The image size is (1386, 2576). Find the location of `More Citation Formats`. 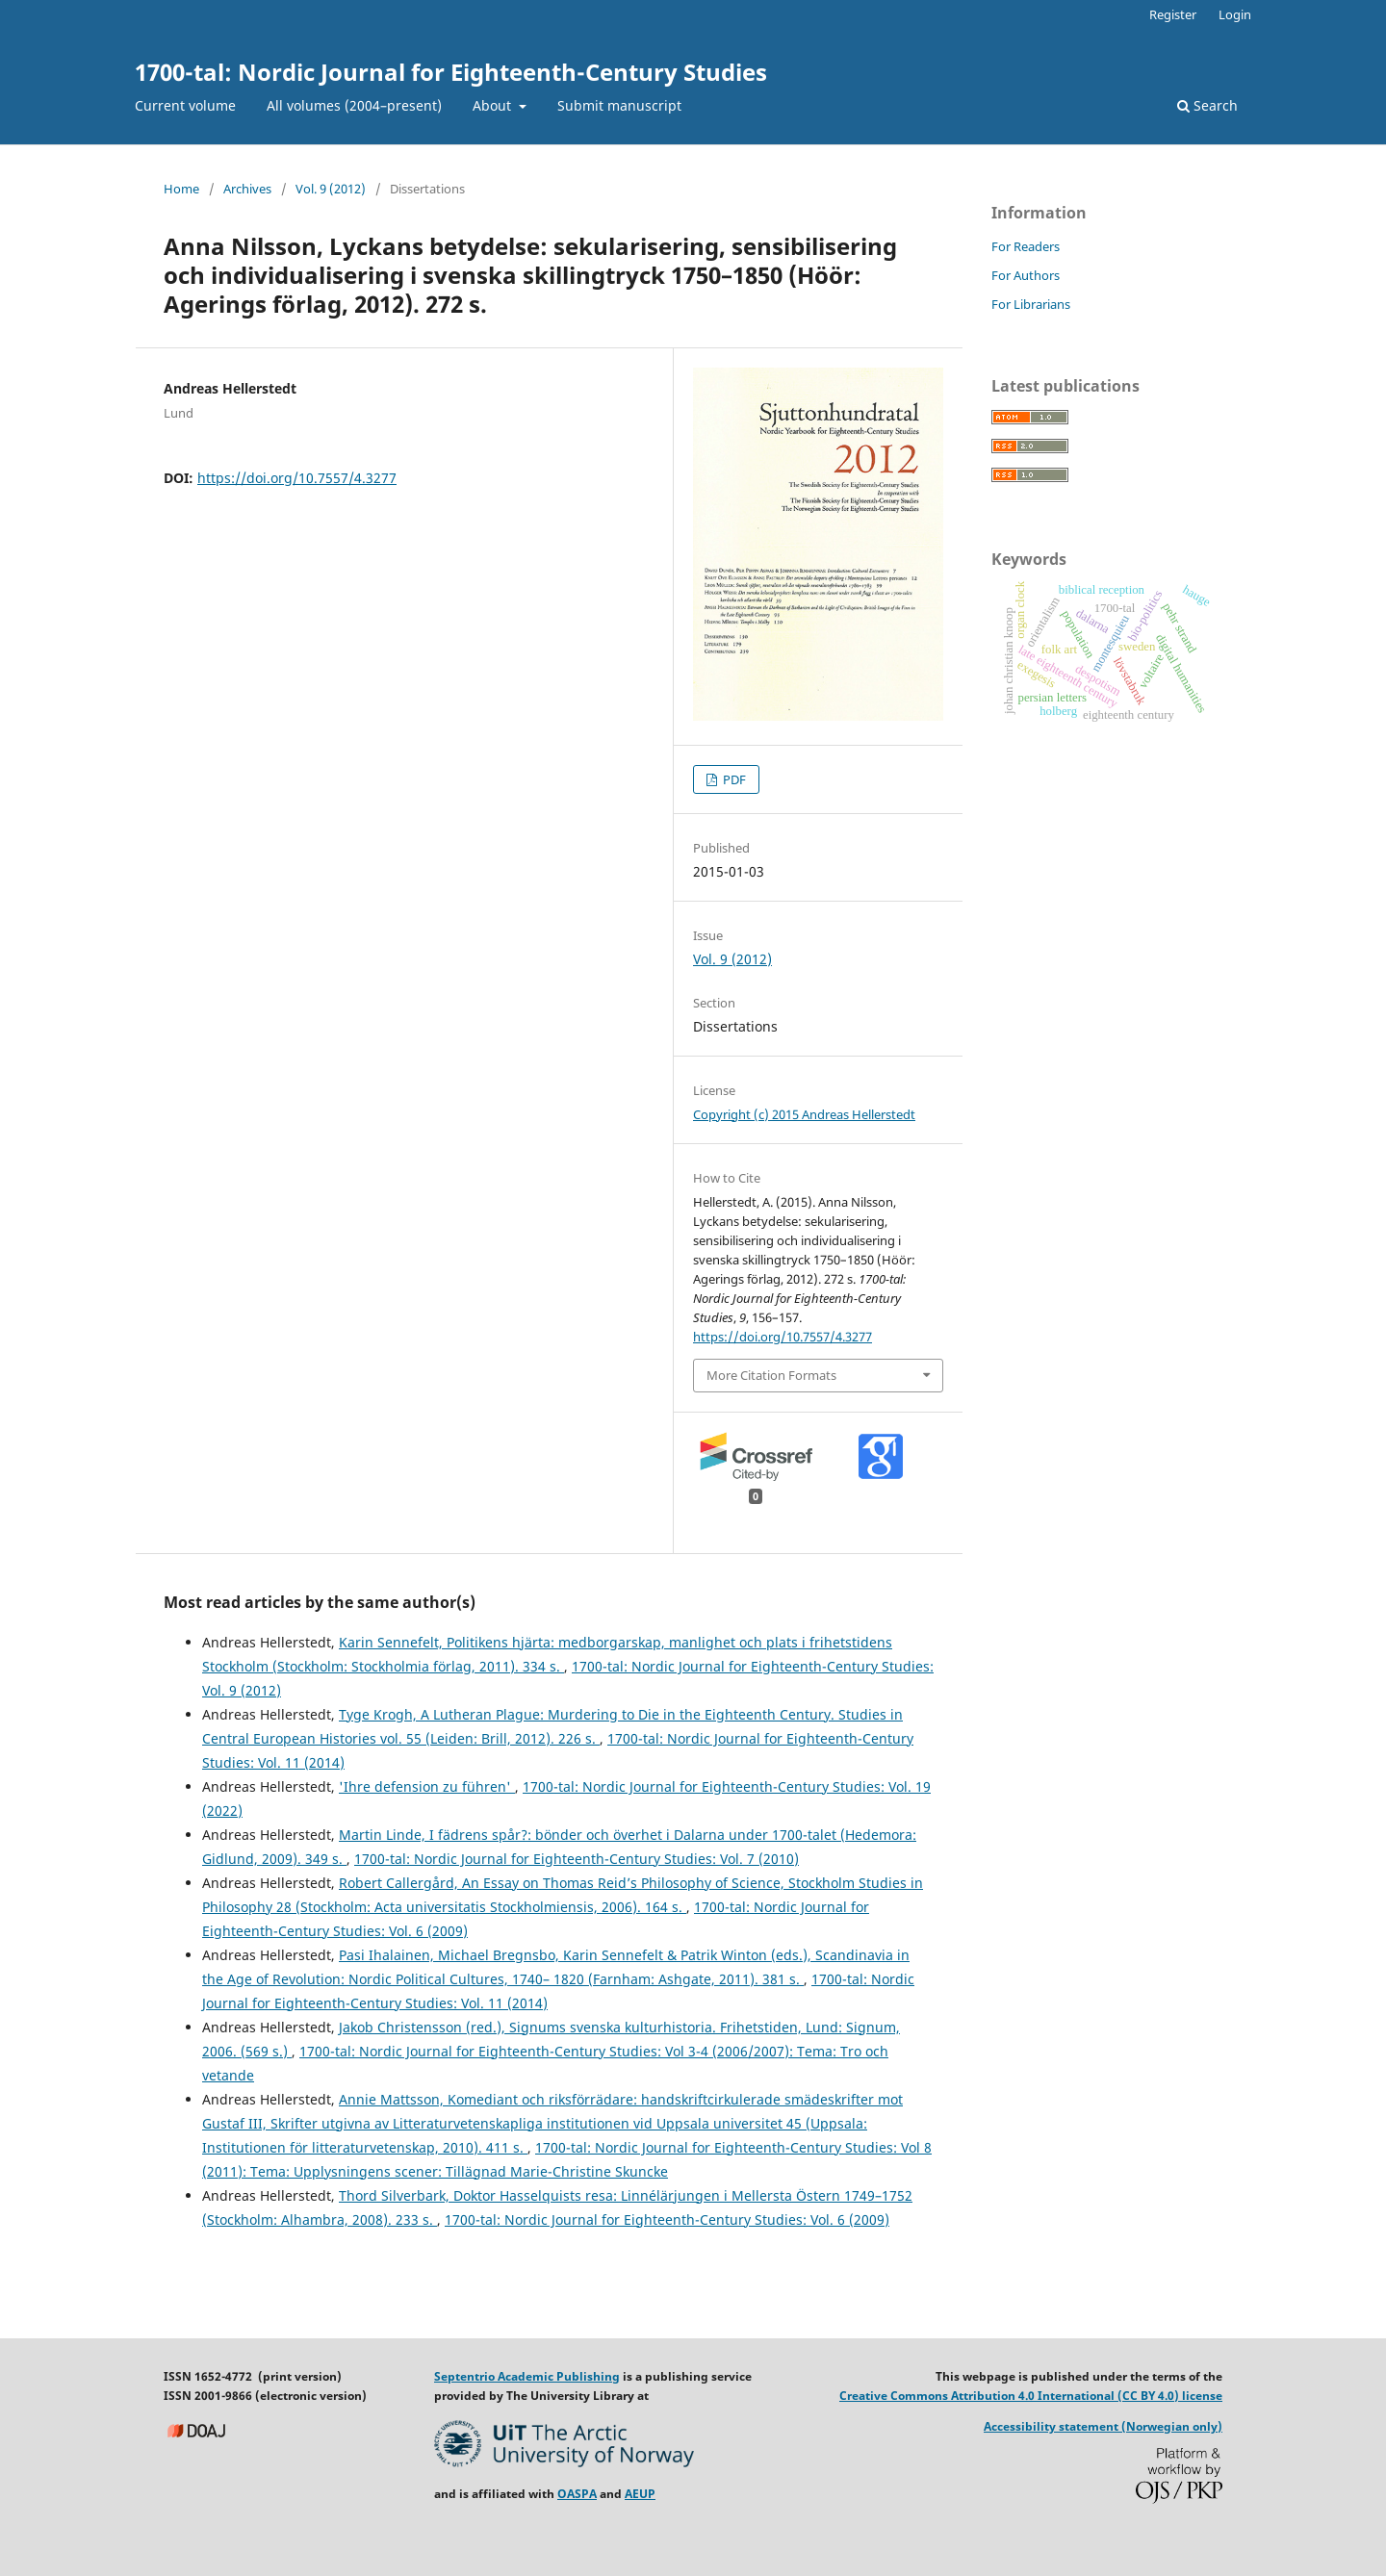

More Citation Formats is located at coordinates (771, 1375).